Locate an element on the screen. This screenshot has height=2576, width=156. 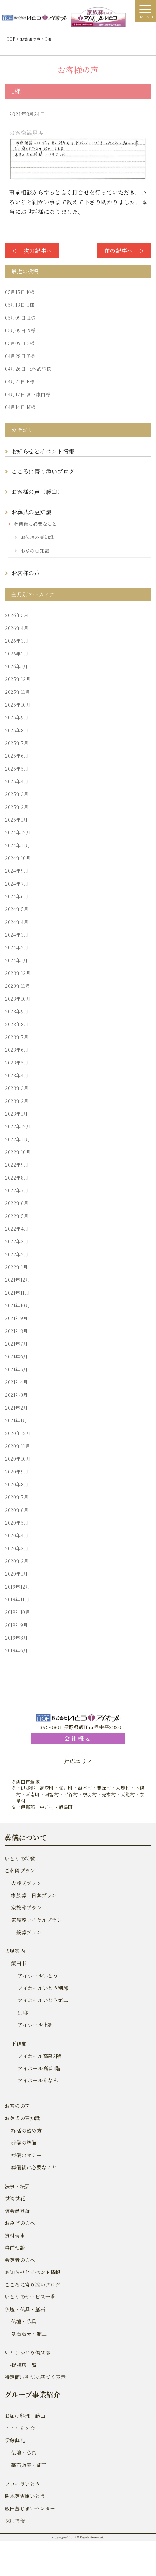
2019年9月 is located at coordinates (16, 1625).